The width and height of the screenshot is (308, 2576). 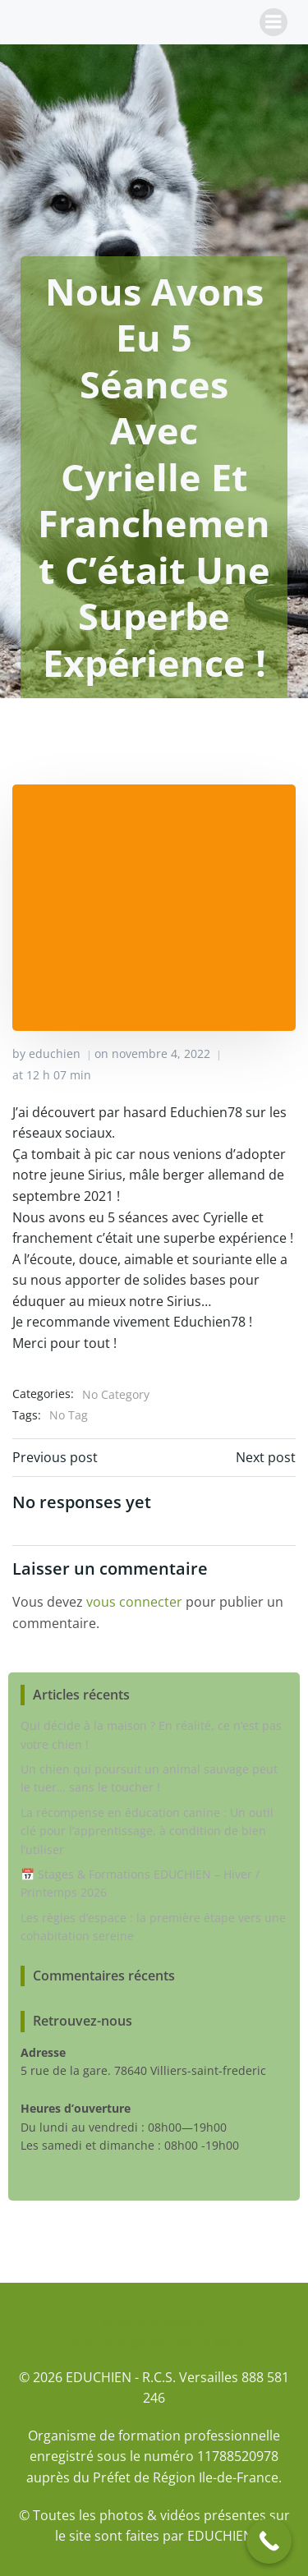 What do you see at coordinates (54, 1053) in the screenshot?
I see `educhien` at bounding box center [54, 1053].